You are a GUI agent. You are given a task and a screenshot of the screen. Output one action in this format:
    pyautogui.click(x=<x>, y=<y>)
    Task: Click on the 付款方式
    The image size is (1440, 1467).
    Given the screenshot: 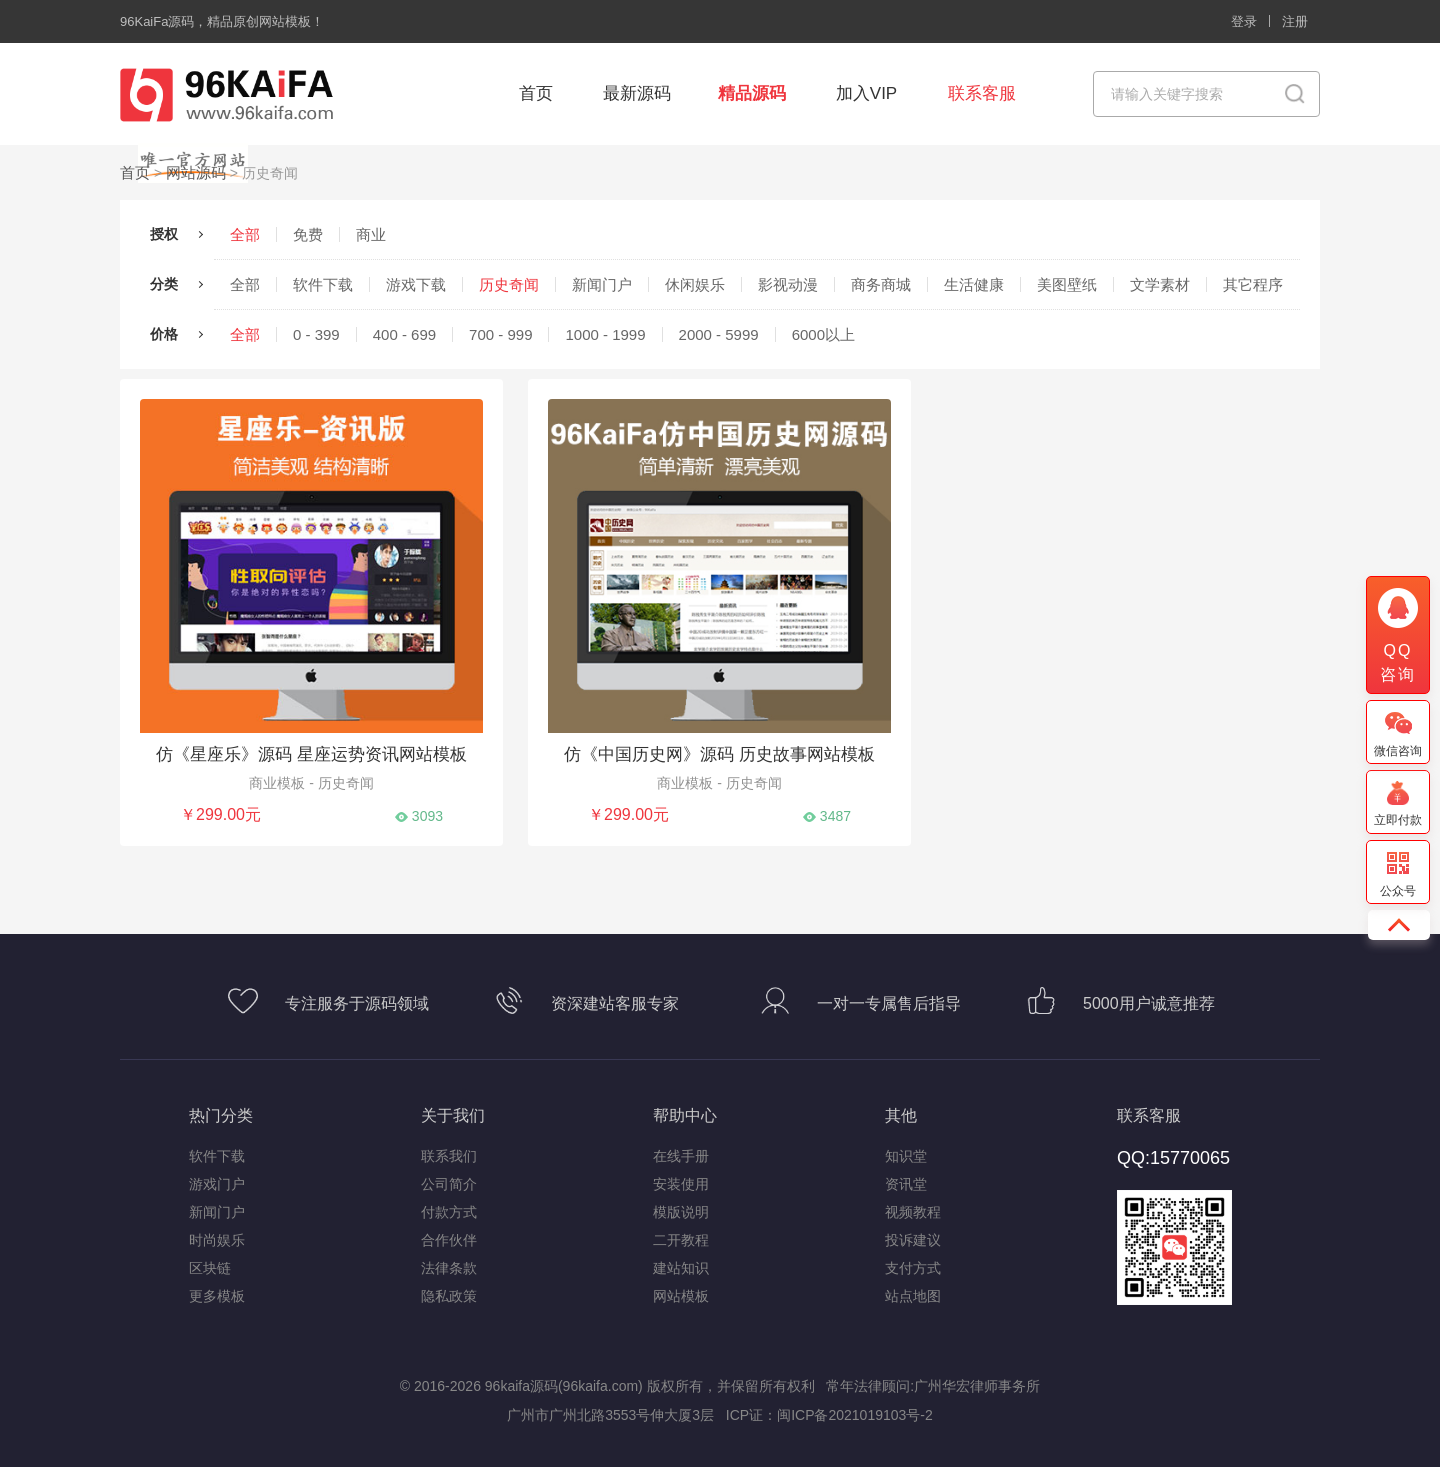 What is the action you would take?
    pyautogui.click(x=449, y=1210)
    